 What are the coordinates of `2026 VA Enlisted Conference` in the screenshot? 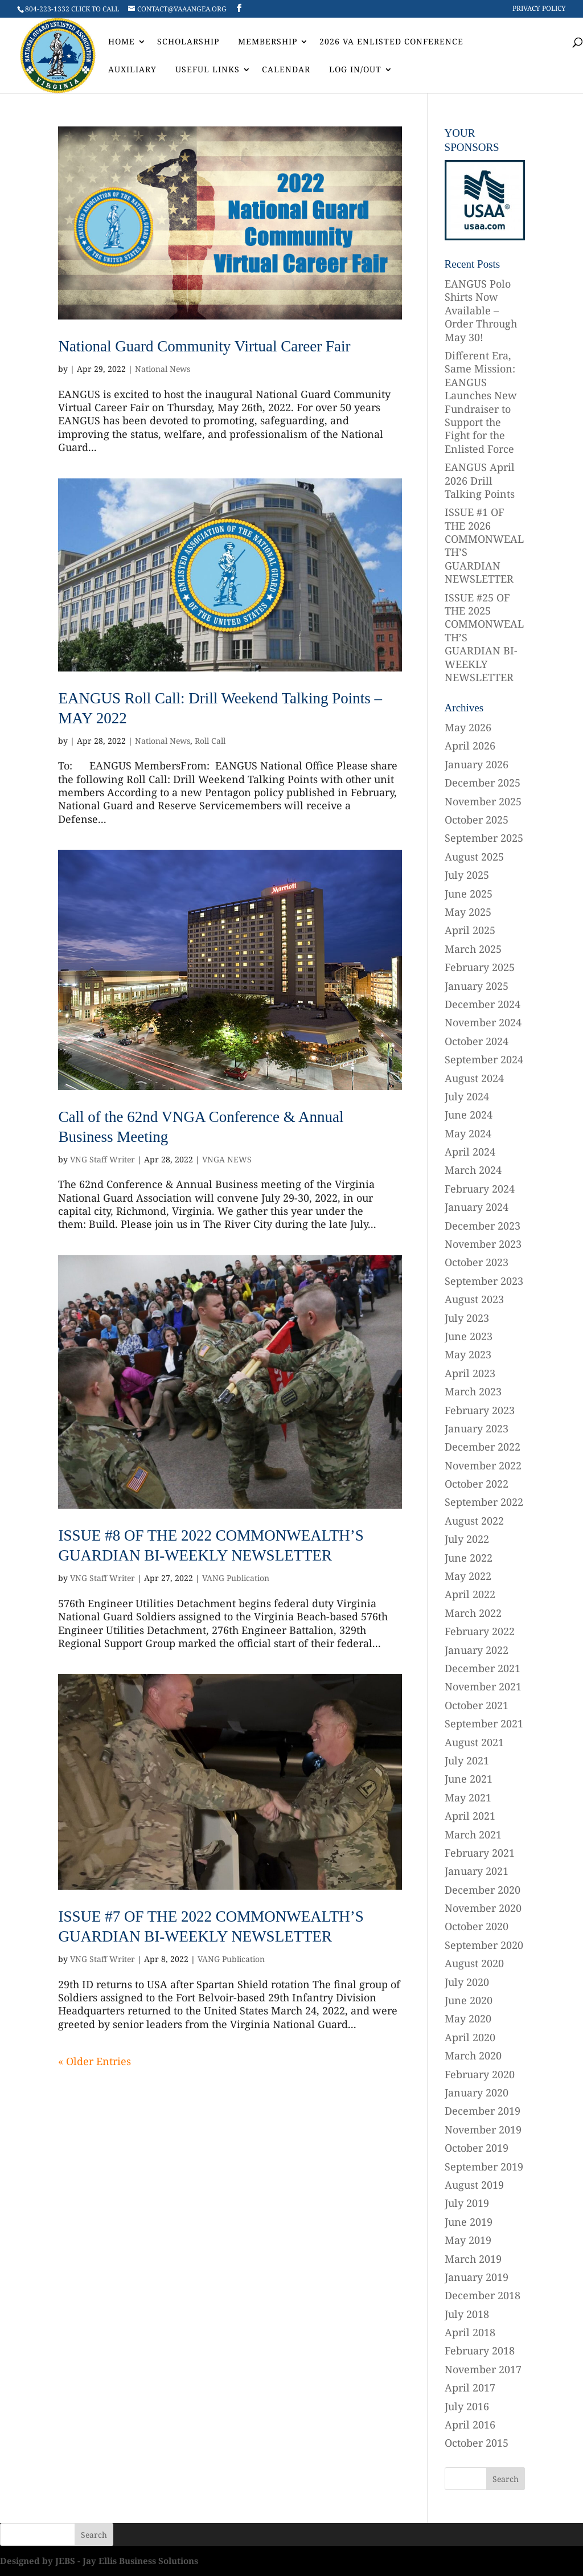 It's located at (391, 42).